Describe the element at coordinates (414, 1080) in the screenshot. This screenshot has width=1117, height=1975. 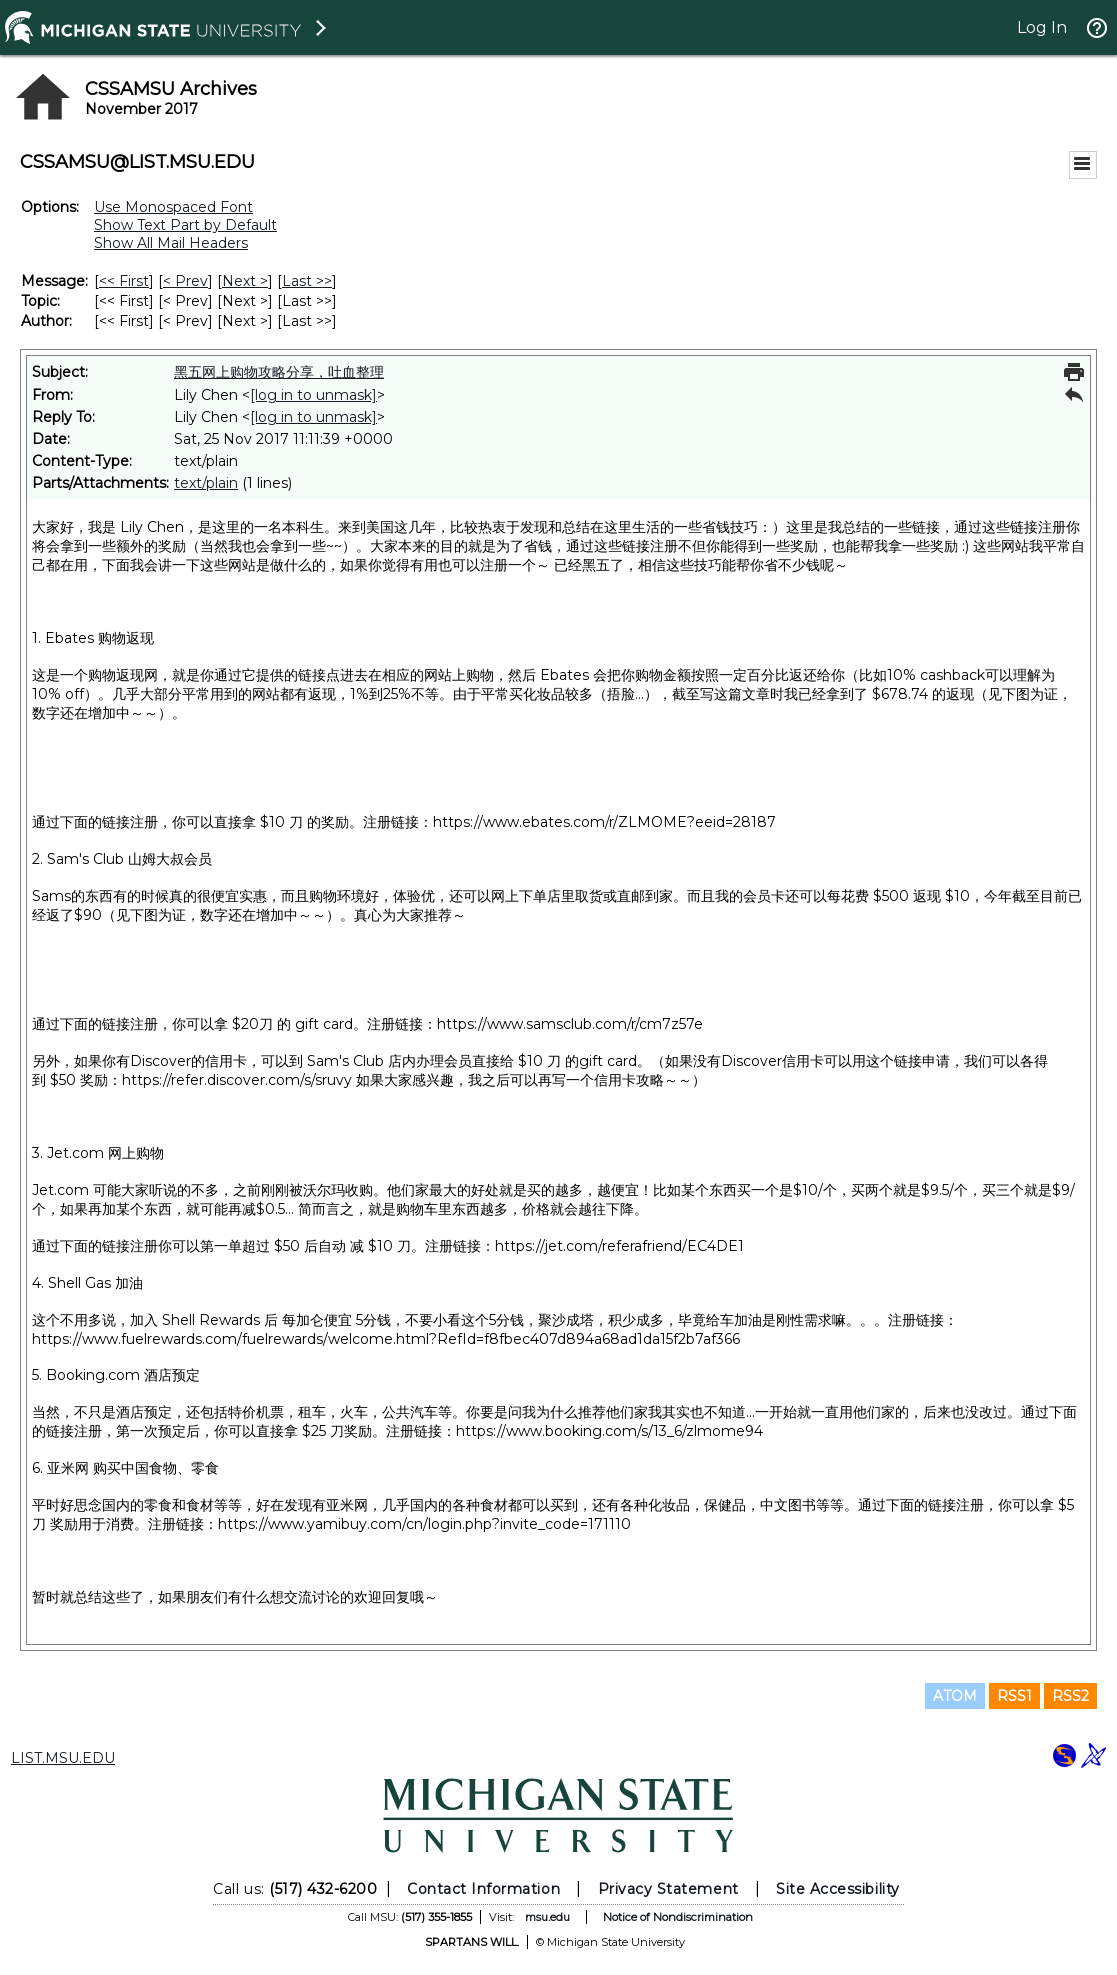
I see `https://refer.discover.com/s/sruvy 如果大家感兴趣，我之后可以再写一个信用卡攻略～～）` at that location.